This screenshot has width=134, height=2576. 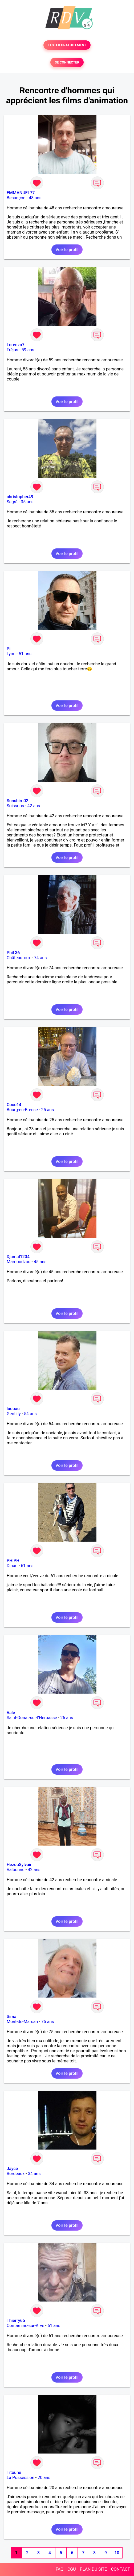 What do you see at coordinates (47, 2021) in the screenshot?
I see `75 ans` at bounding box center [47, 2021].